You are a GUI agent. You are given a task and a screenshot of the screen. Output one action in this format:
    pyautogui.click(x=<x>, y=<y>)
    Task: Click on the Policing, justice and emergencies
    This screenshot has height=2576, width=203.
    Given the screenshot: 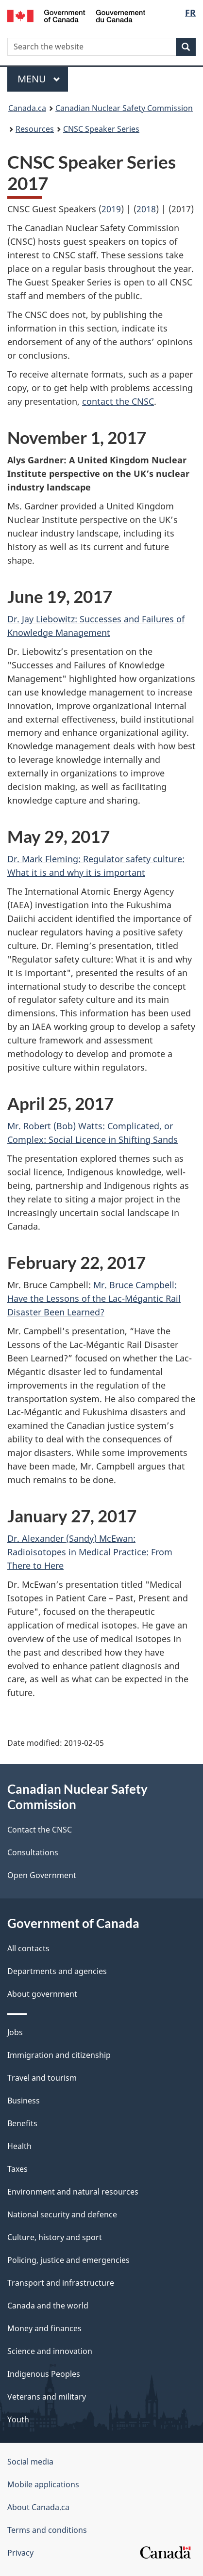 What is the action you would take?
    pyautogui.click(x=68, y=2260)
    